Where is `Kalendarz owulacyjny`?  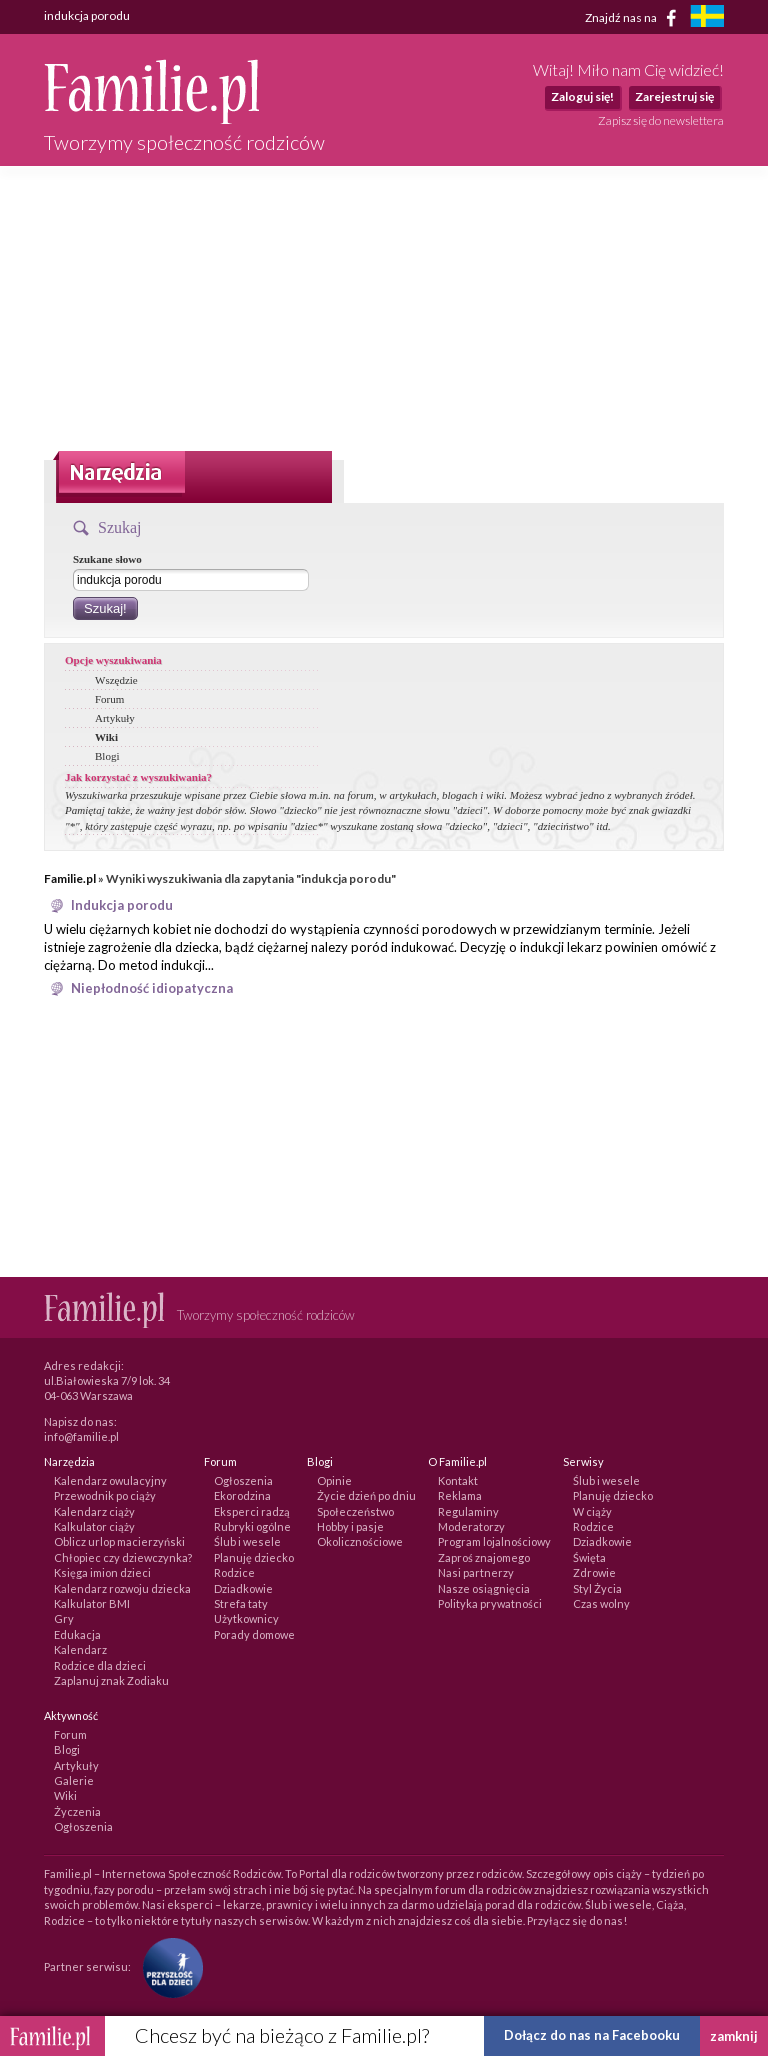 Kalendarz owulacyjny is located at coordinates (110, 1480).